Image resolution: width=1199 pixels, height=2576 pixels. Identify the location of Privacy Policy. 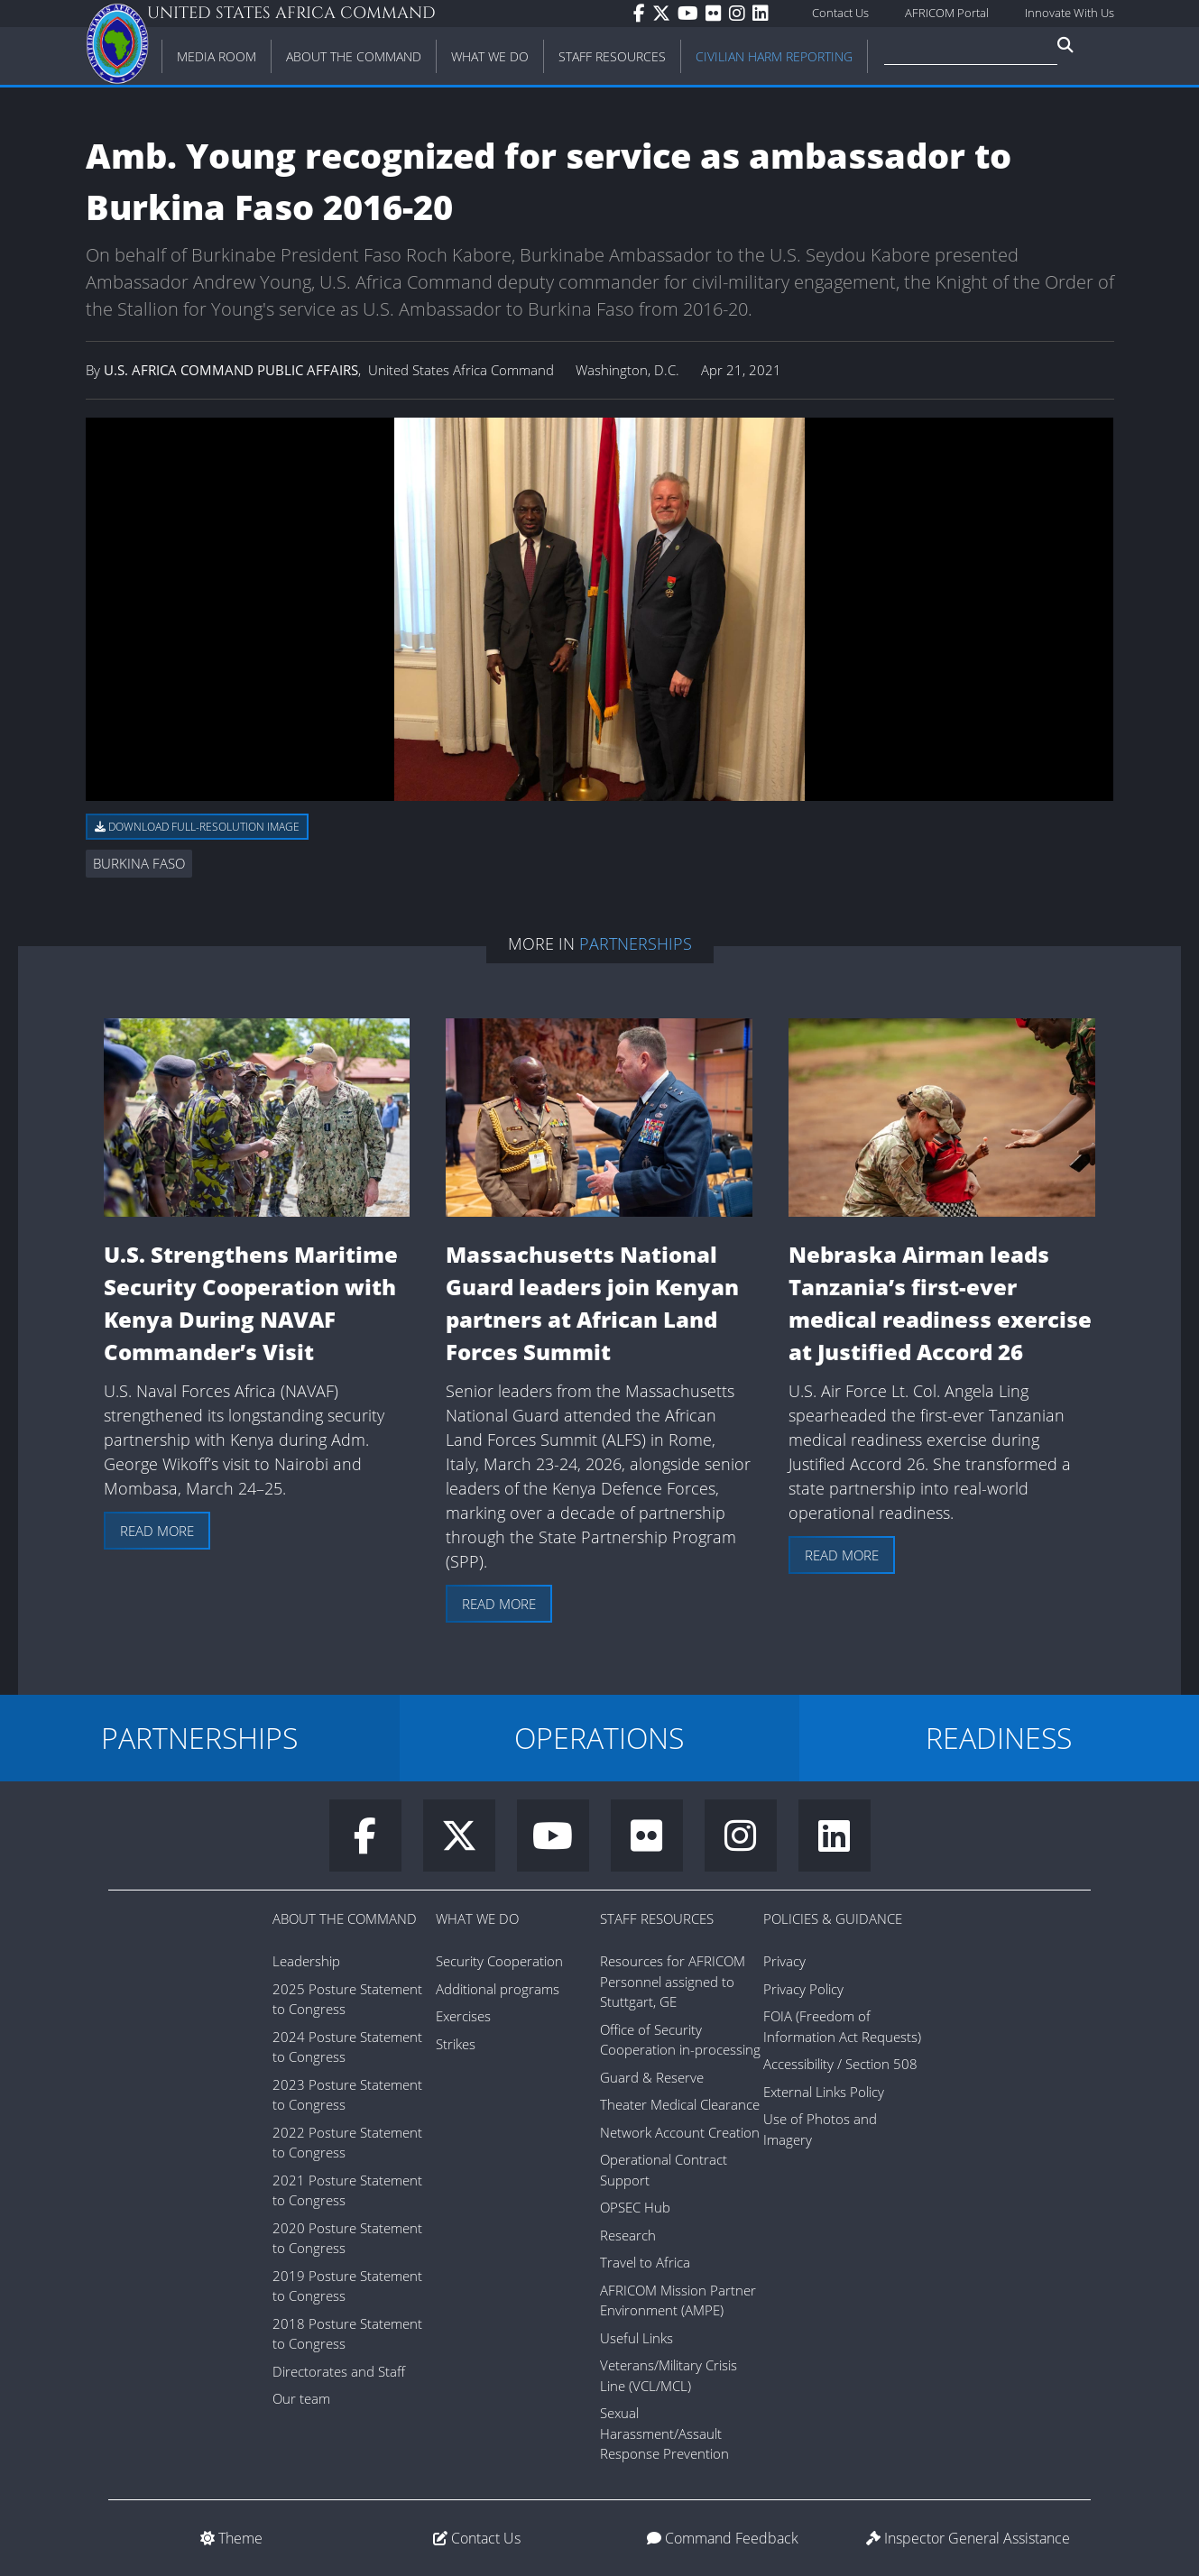
(803, 1989).